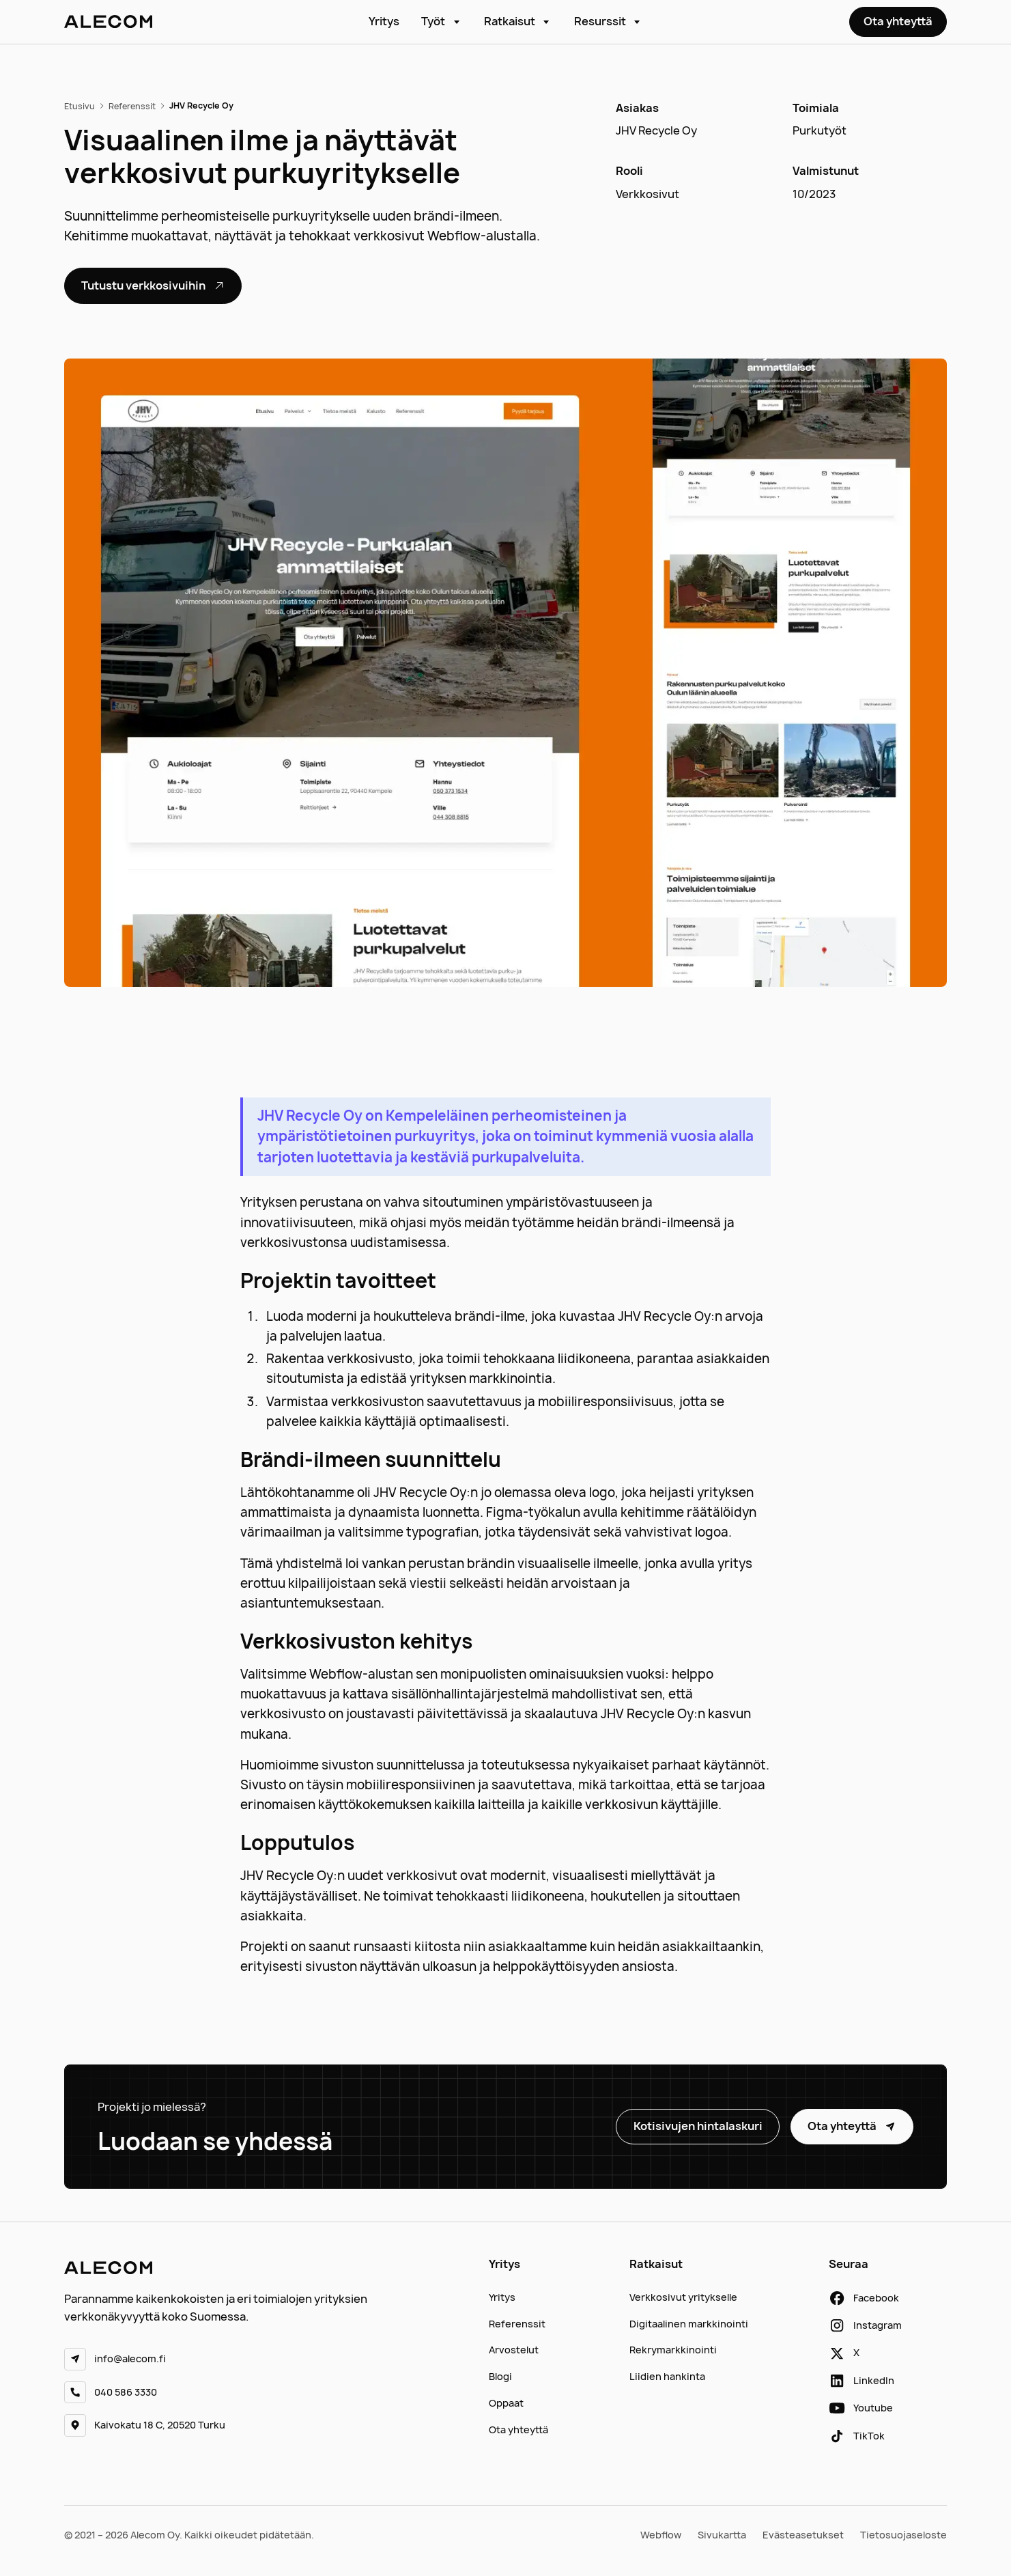  What do you see at coordinates (803, 2534) in the screenshot?
I see `Evästeasetukset` at bounding box center [803, 2534].